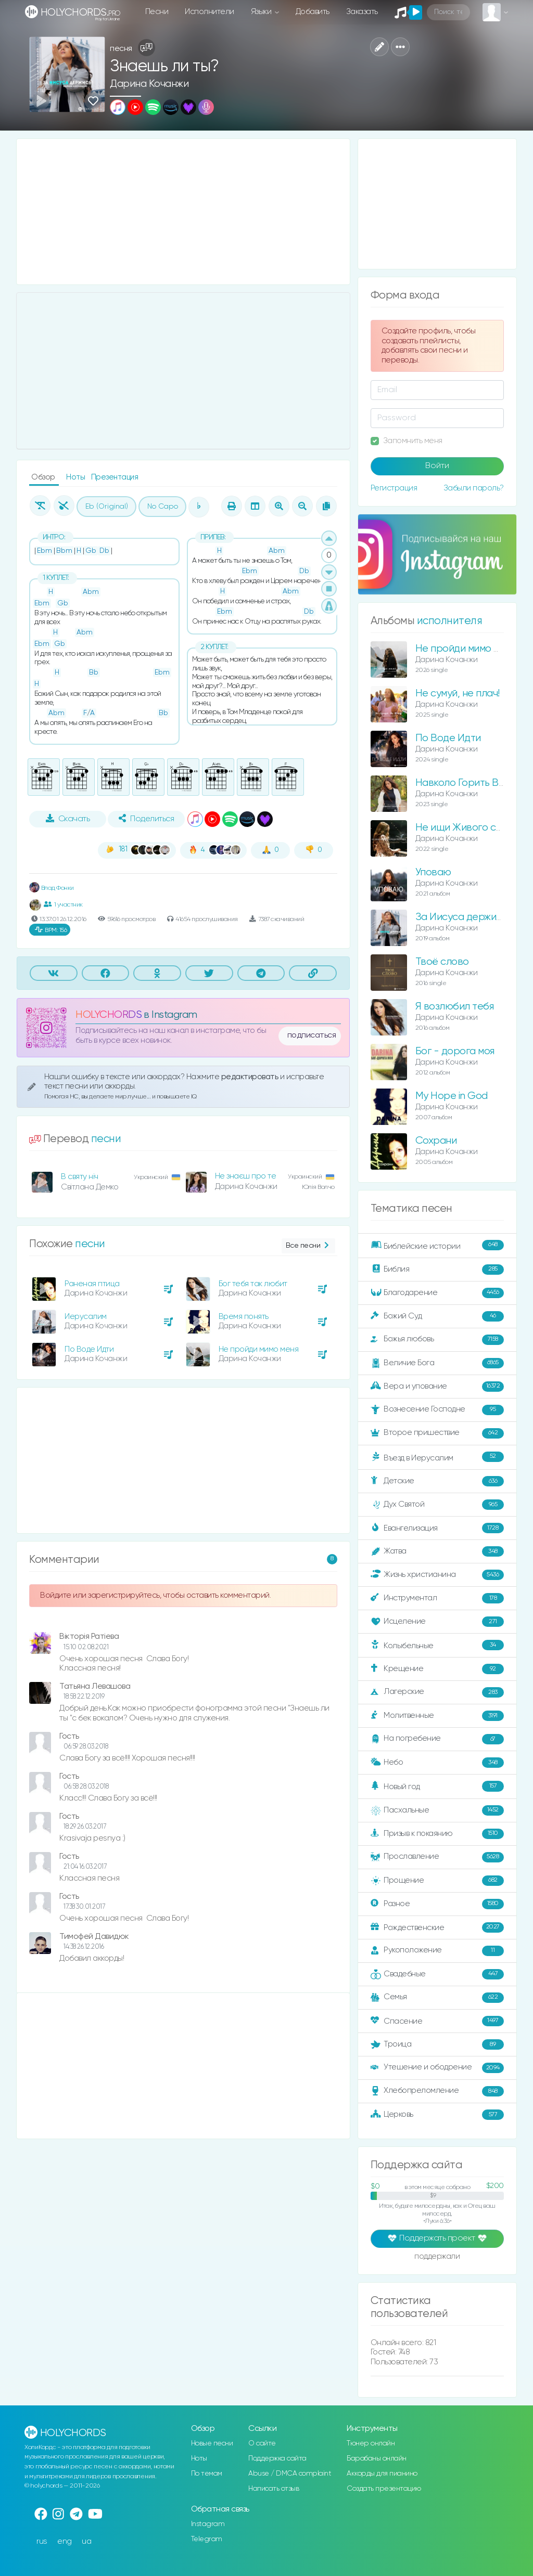  What do you see at coordinates (437, 1669) in the screenshot?
I see `Крещение` at bounding box center [437, 1669].